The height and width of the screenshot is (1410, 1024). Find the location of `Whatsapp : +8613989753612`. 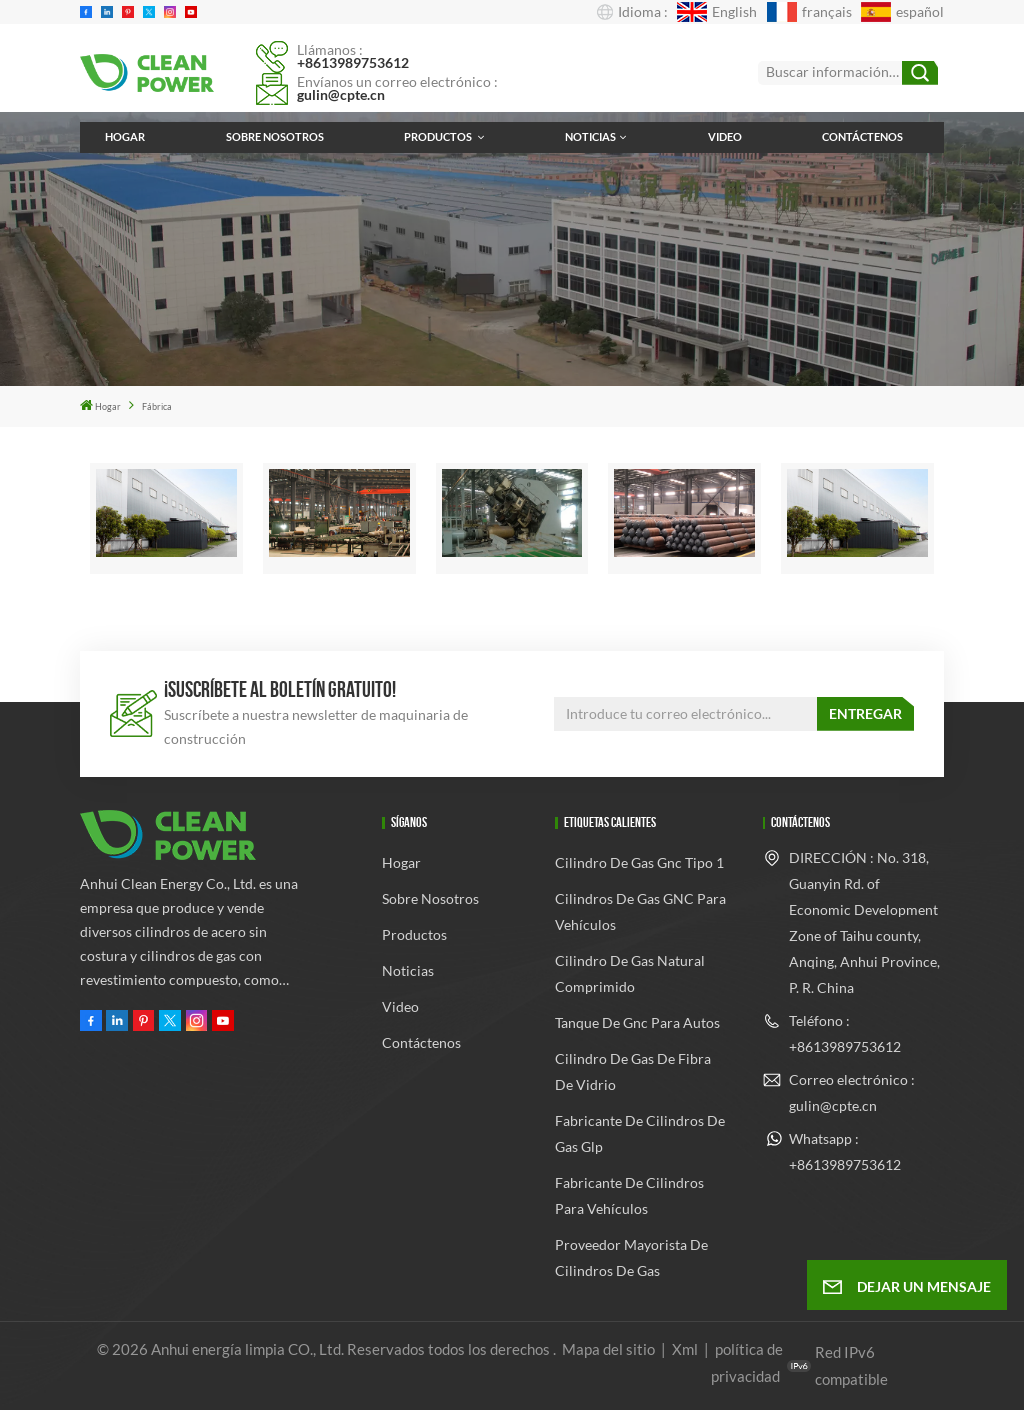

Whatsapp : +8613989753612 is located at coordinates (845, 1151).